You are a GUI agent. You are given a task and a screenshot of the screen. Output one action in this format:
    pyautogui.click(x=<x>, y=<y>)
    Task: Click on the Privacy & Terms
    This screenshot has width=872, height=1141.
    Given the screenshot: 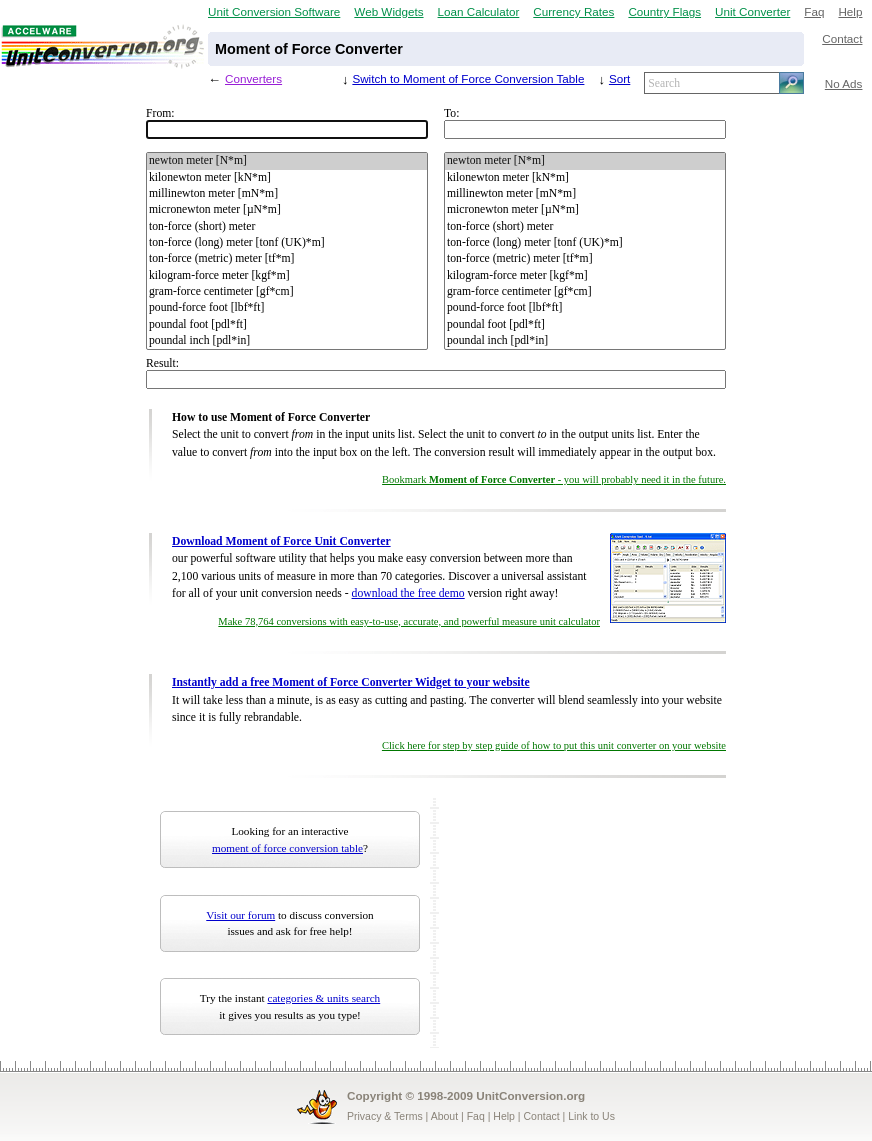 What is the action you would take?
    pyautogui.click(x=385, y=1116)
    